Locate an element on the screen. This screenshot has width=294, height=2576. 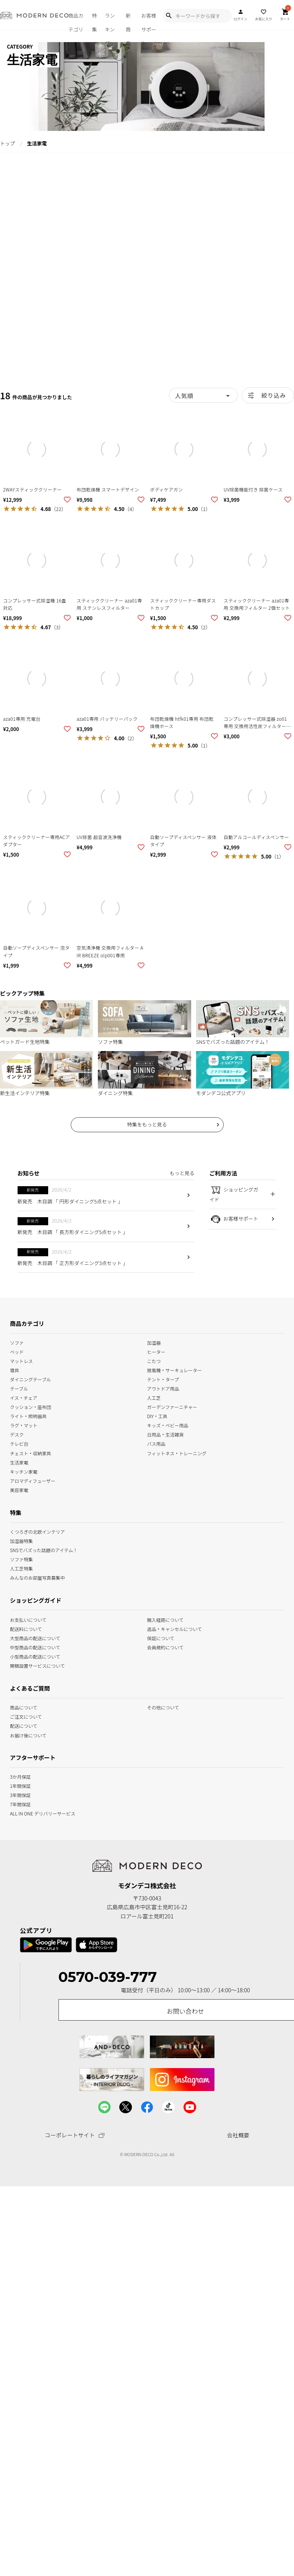
ランキング is located at coordinates (110, 21).